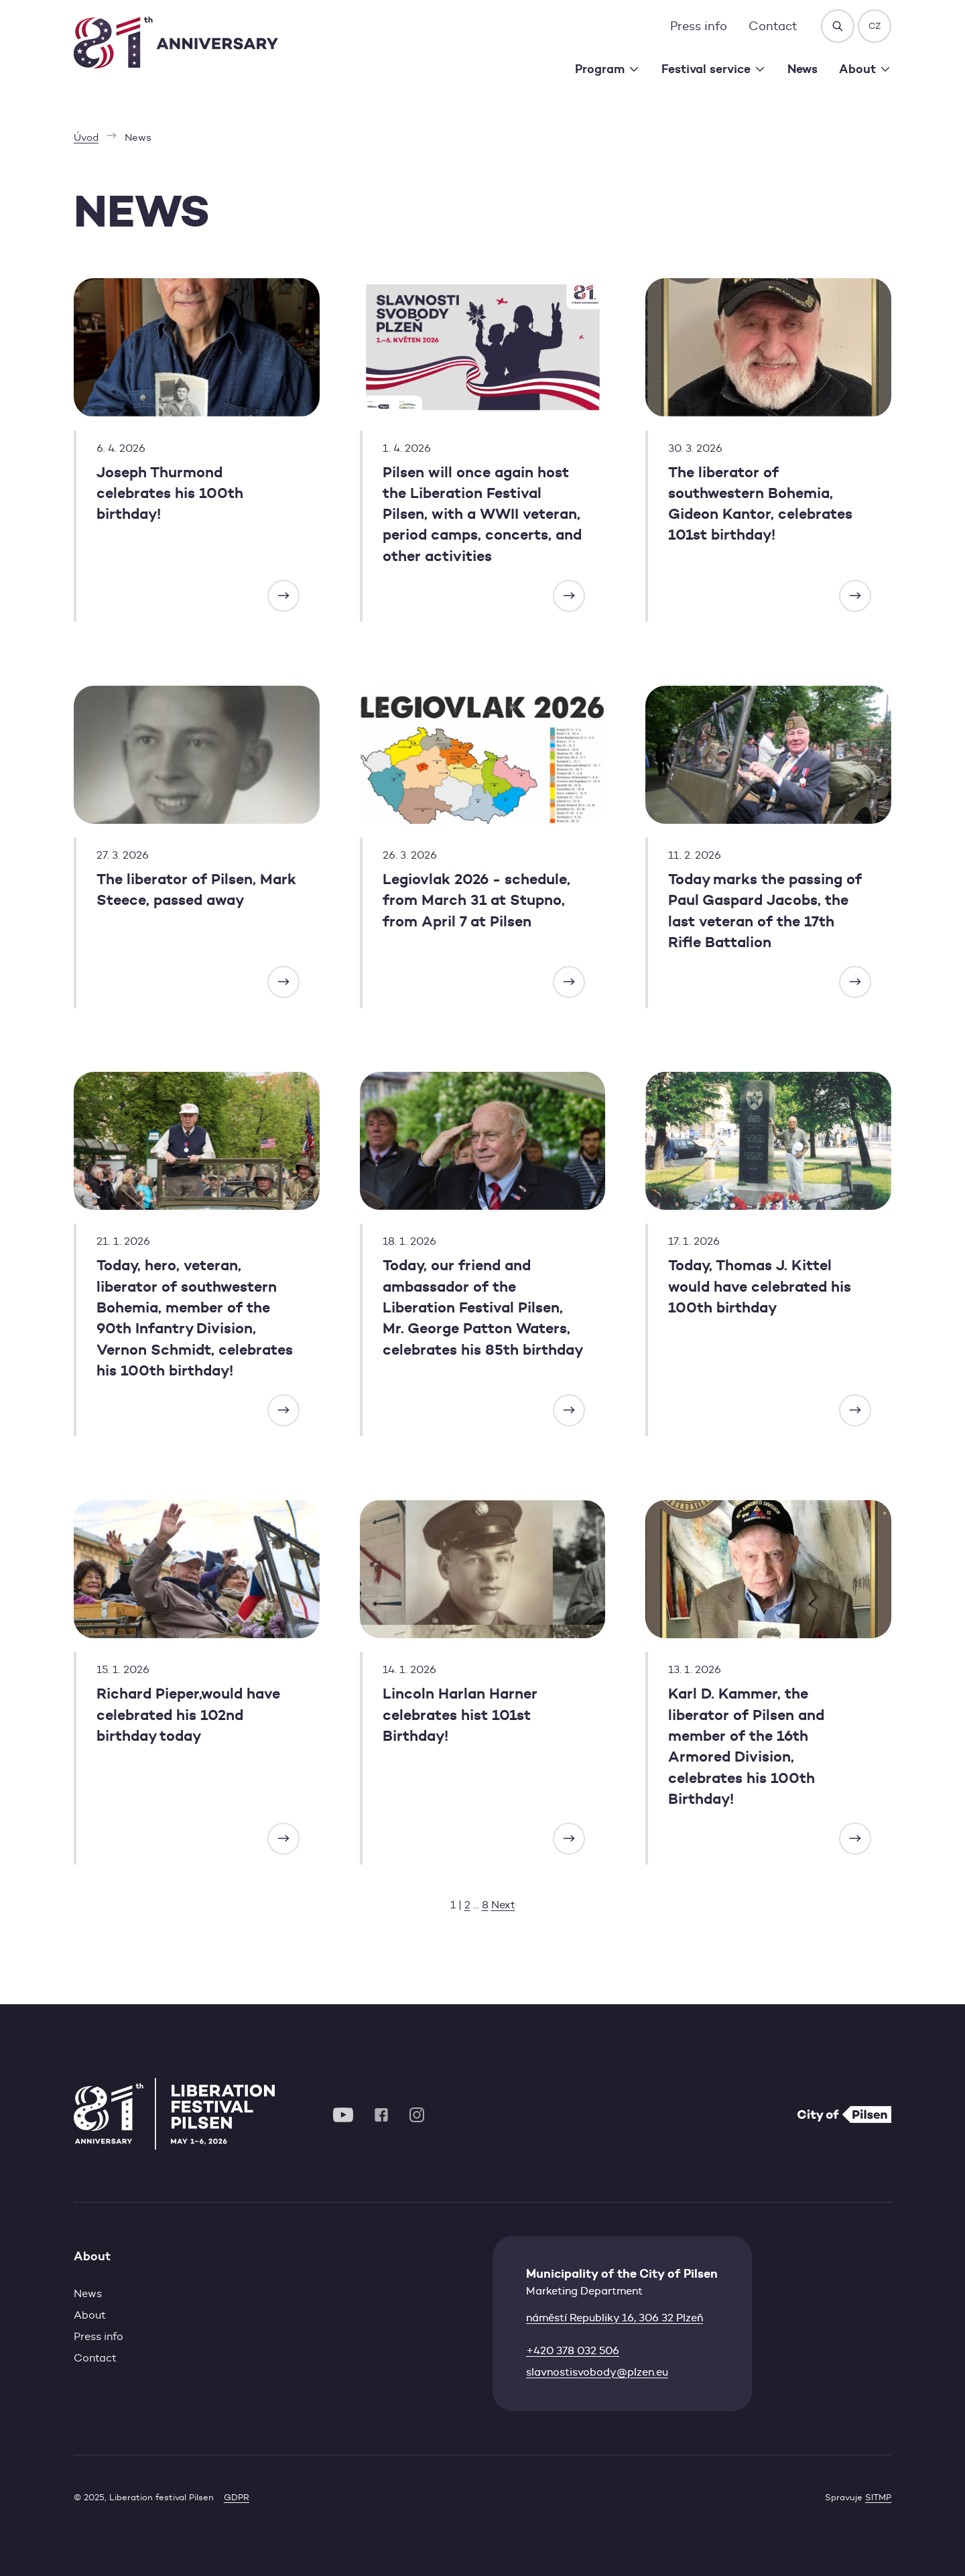 Image resolution: width=965 pixels, height=2576 pixels. I want to click on Today marks the passing of Paul Gaspard Jacobs, the last veteran of the 17th Rifle Battalion, so click(765, 910).